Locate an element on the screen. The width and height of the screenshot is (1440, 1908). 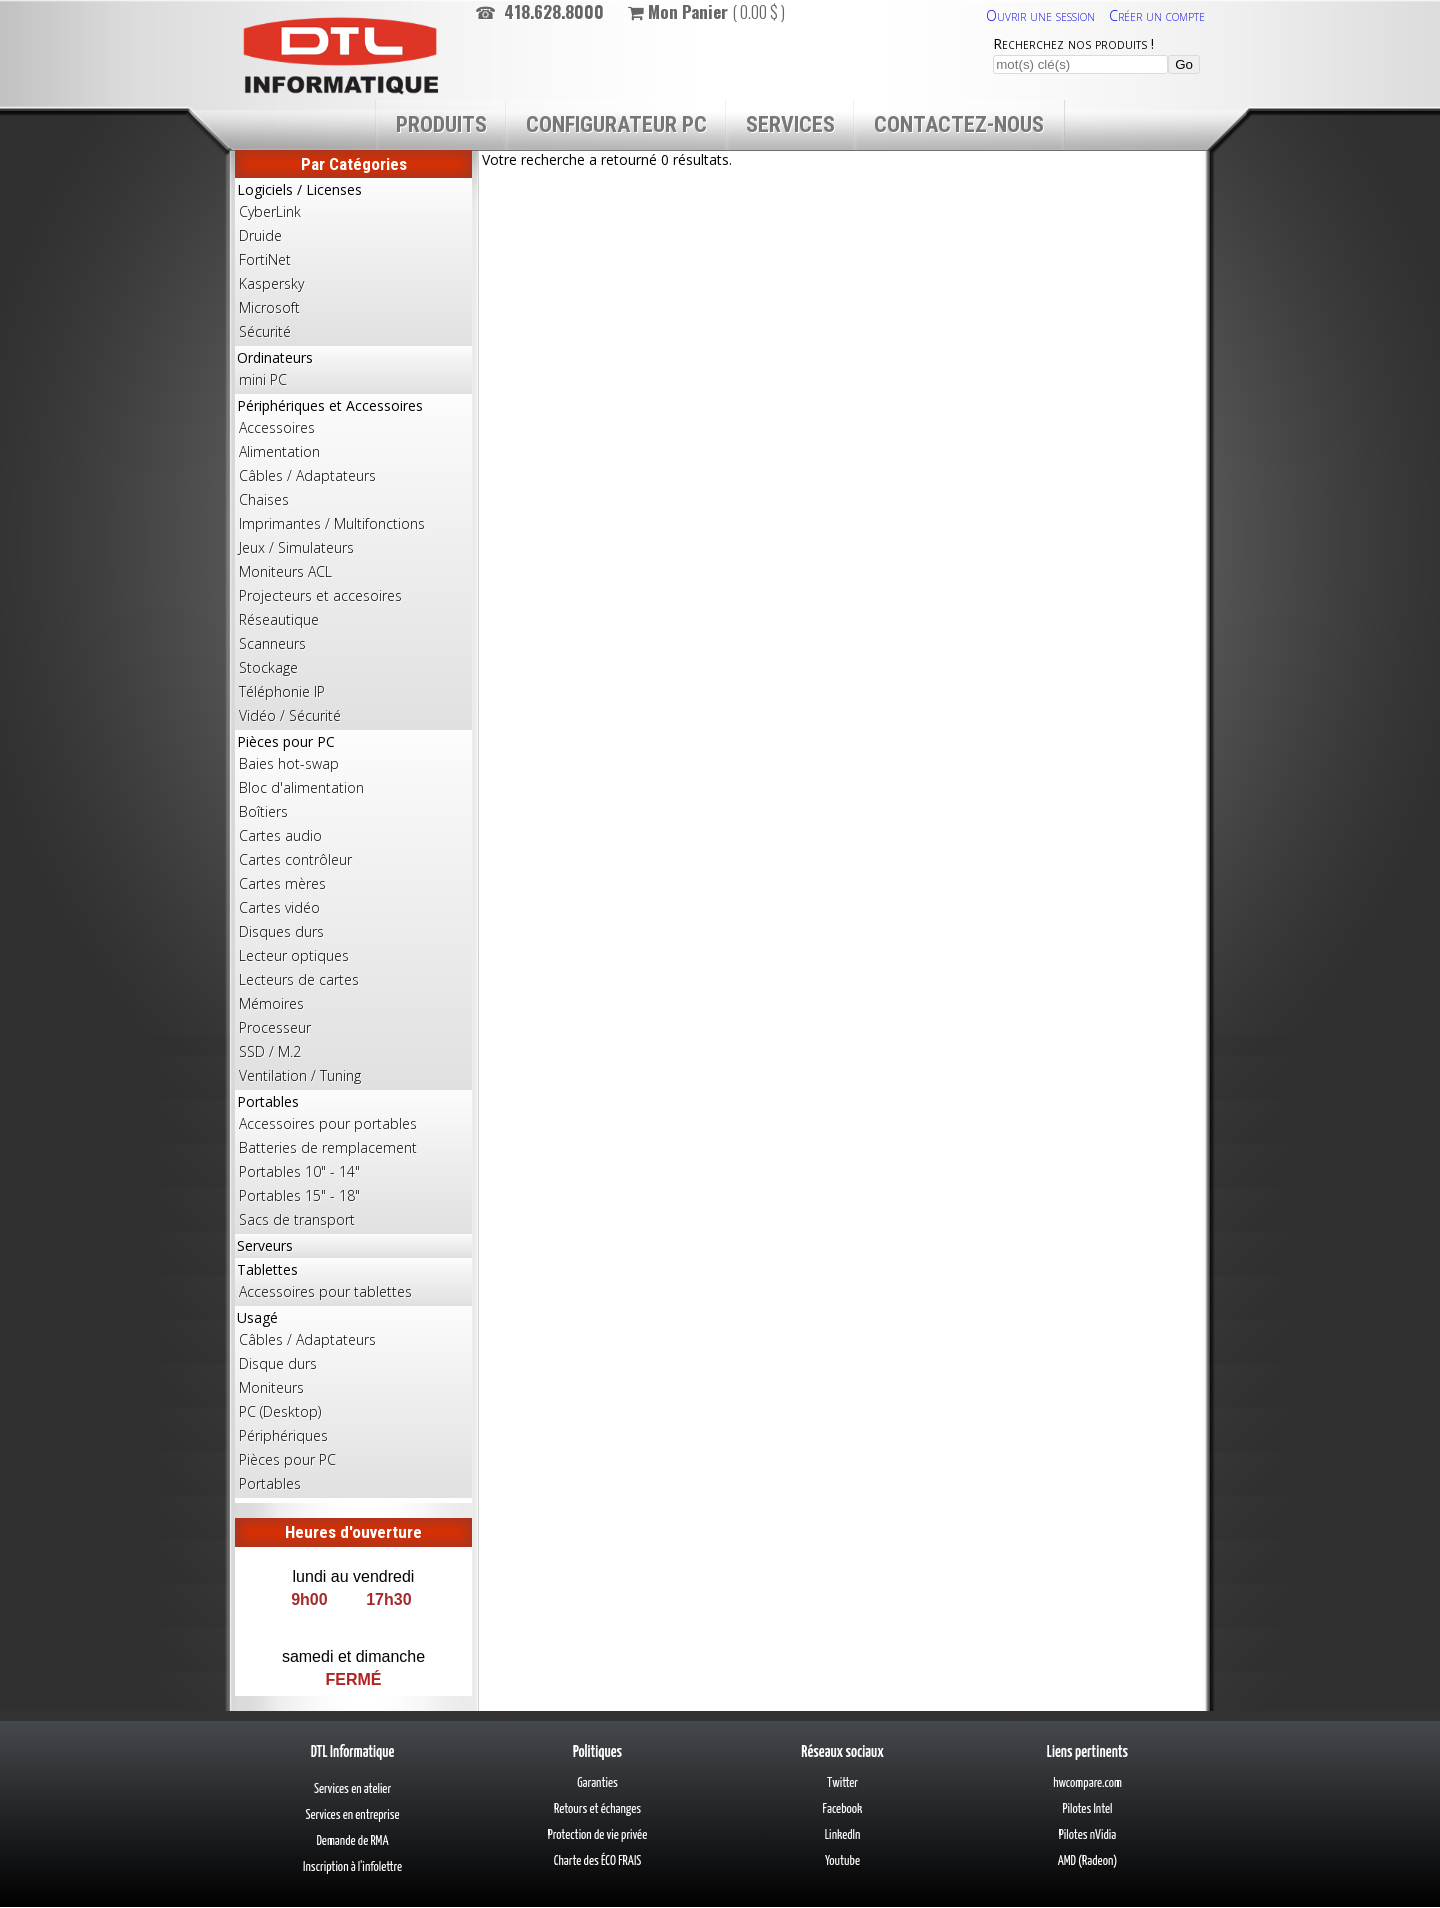
Services is located at coordinates (790, 124).